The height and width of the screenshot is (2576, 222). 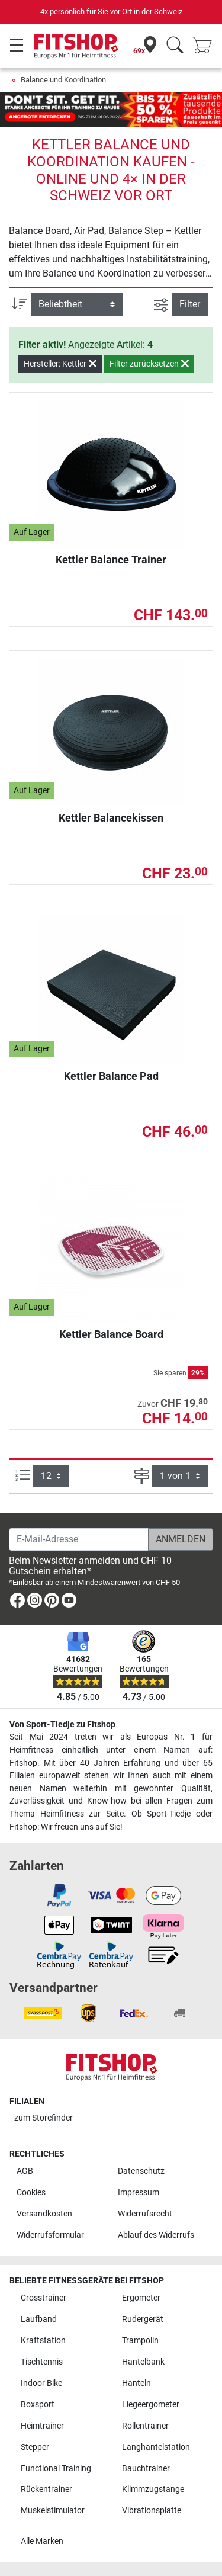 I want to click on Kettler Balance Pad, so click(x=111, y=1076).